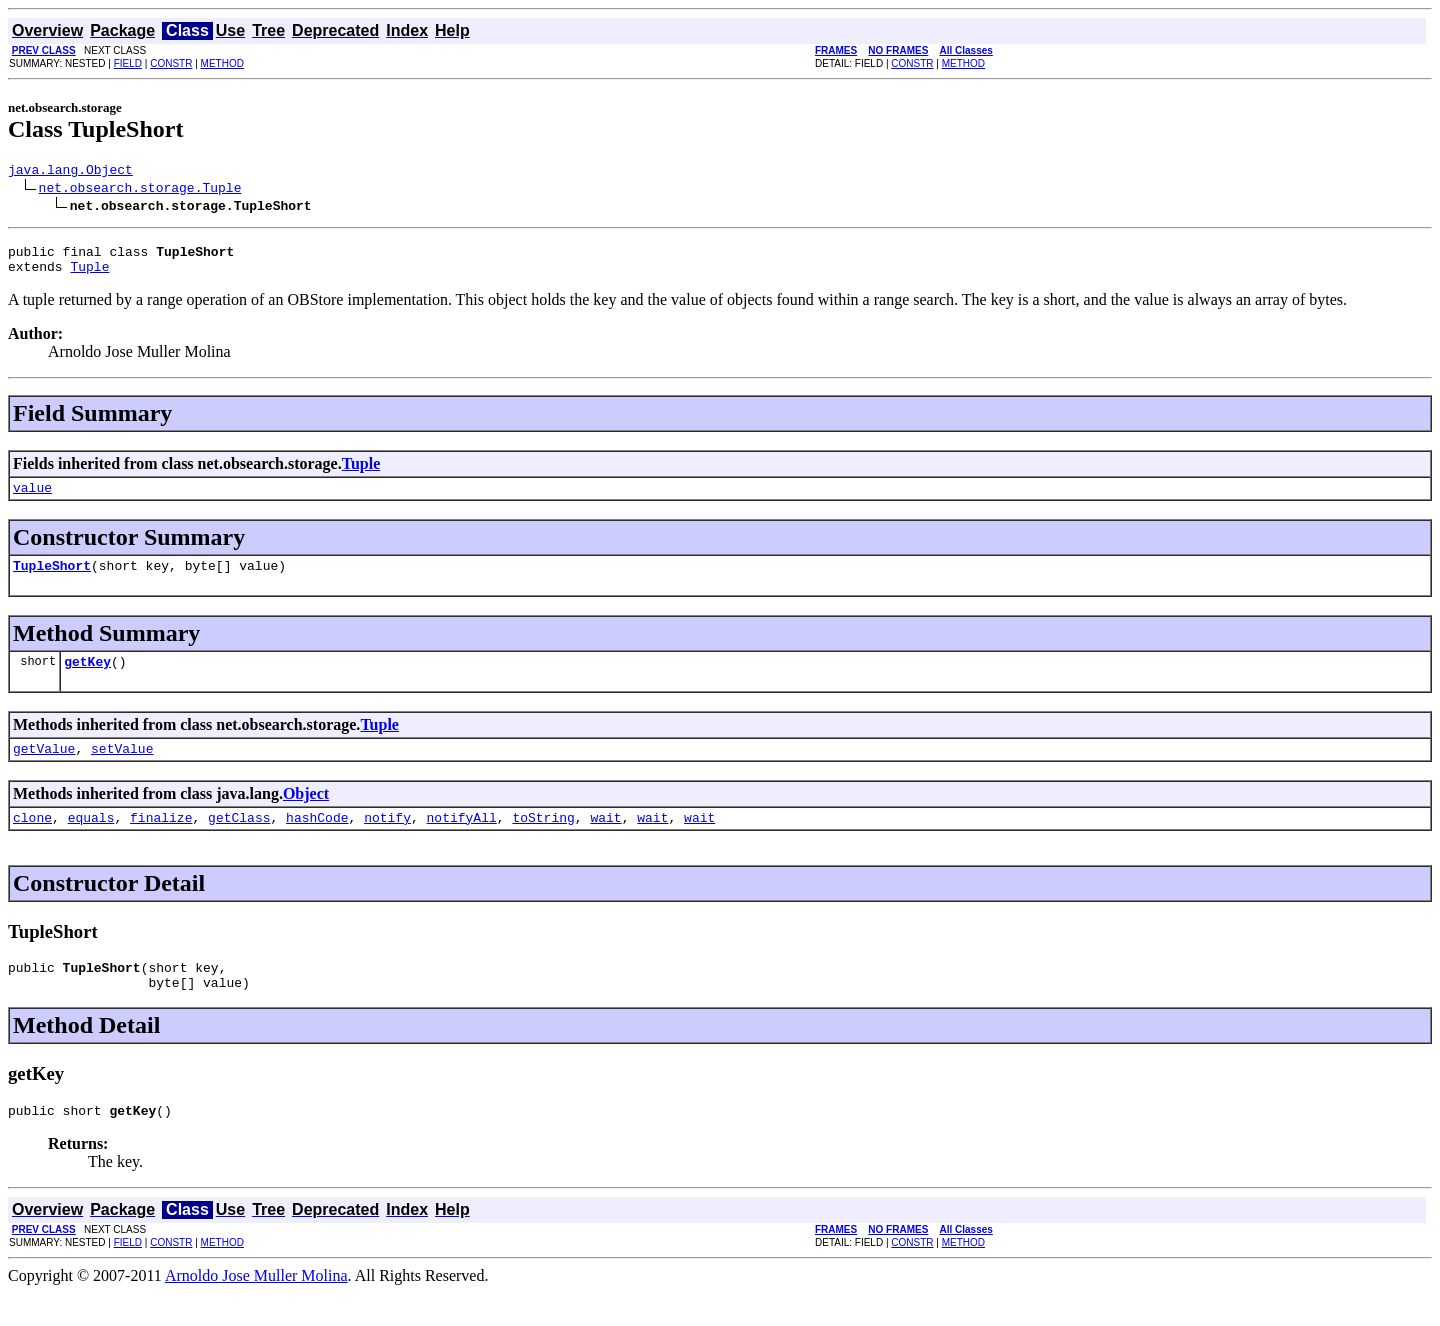 Image resolution: width=1440 pixels, height=1326 pixels. I want to click on net.obsearch.storage.Tuple, so click(140, 190).